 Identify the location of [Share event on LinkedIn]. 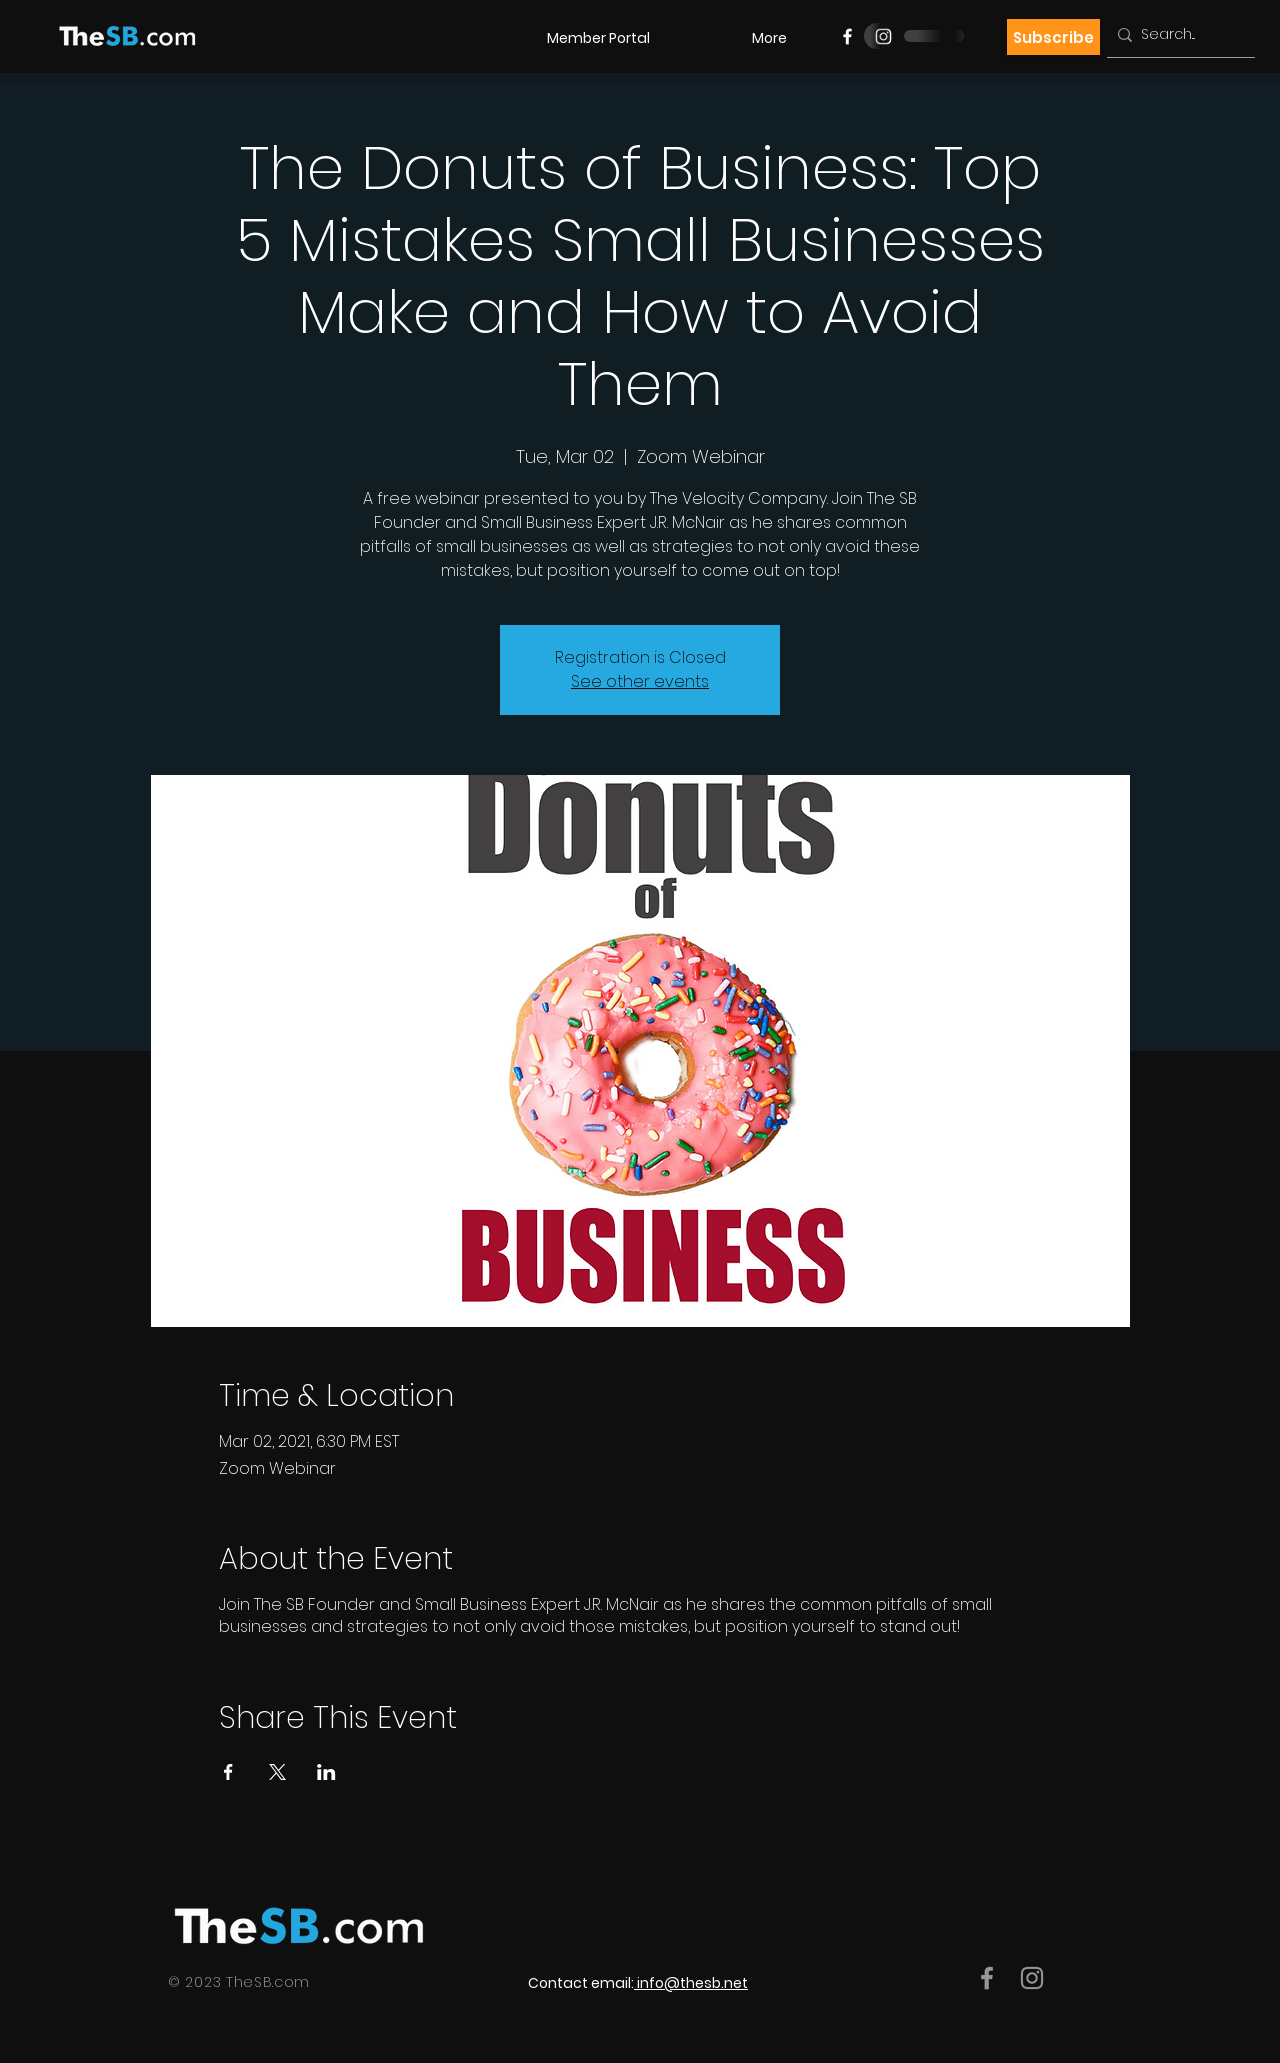
(326, 1772).